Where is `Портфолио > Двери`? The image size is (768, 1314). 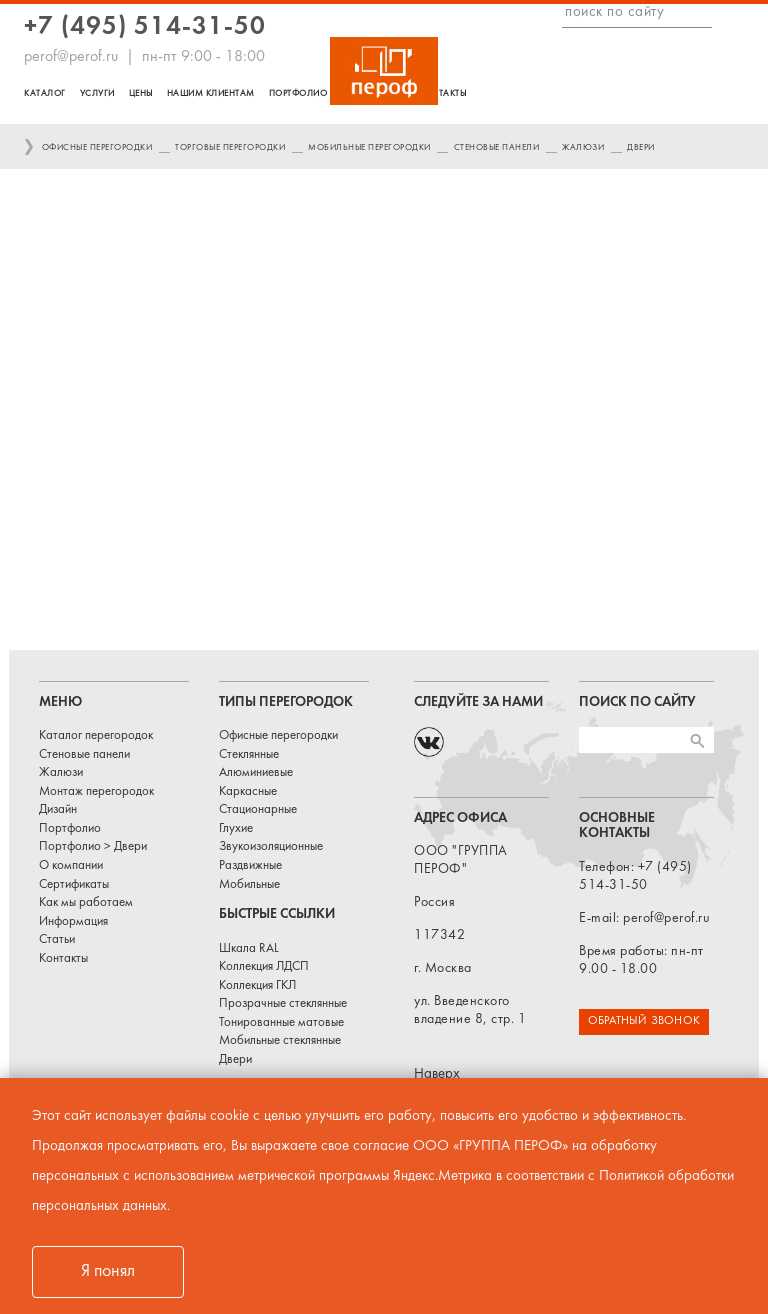 Портфолио > Двери is located at coordinates (93, 847).